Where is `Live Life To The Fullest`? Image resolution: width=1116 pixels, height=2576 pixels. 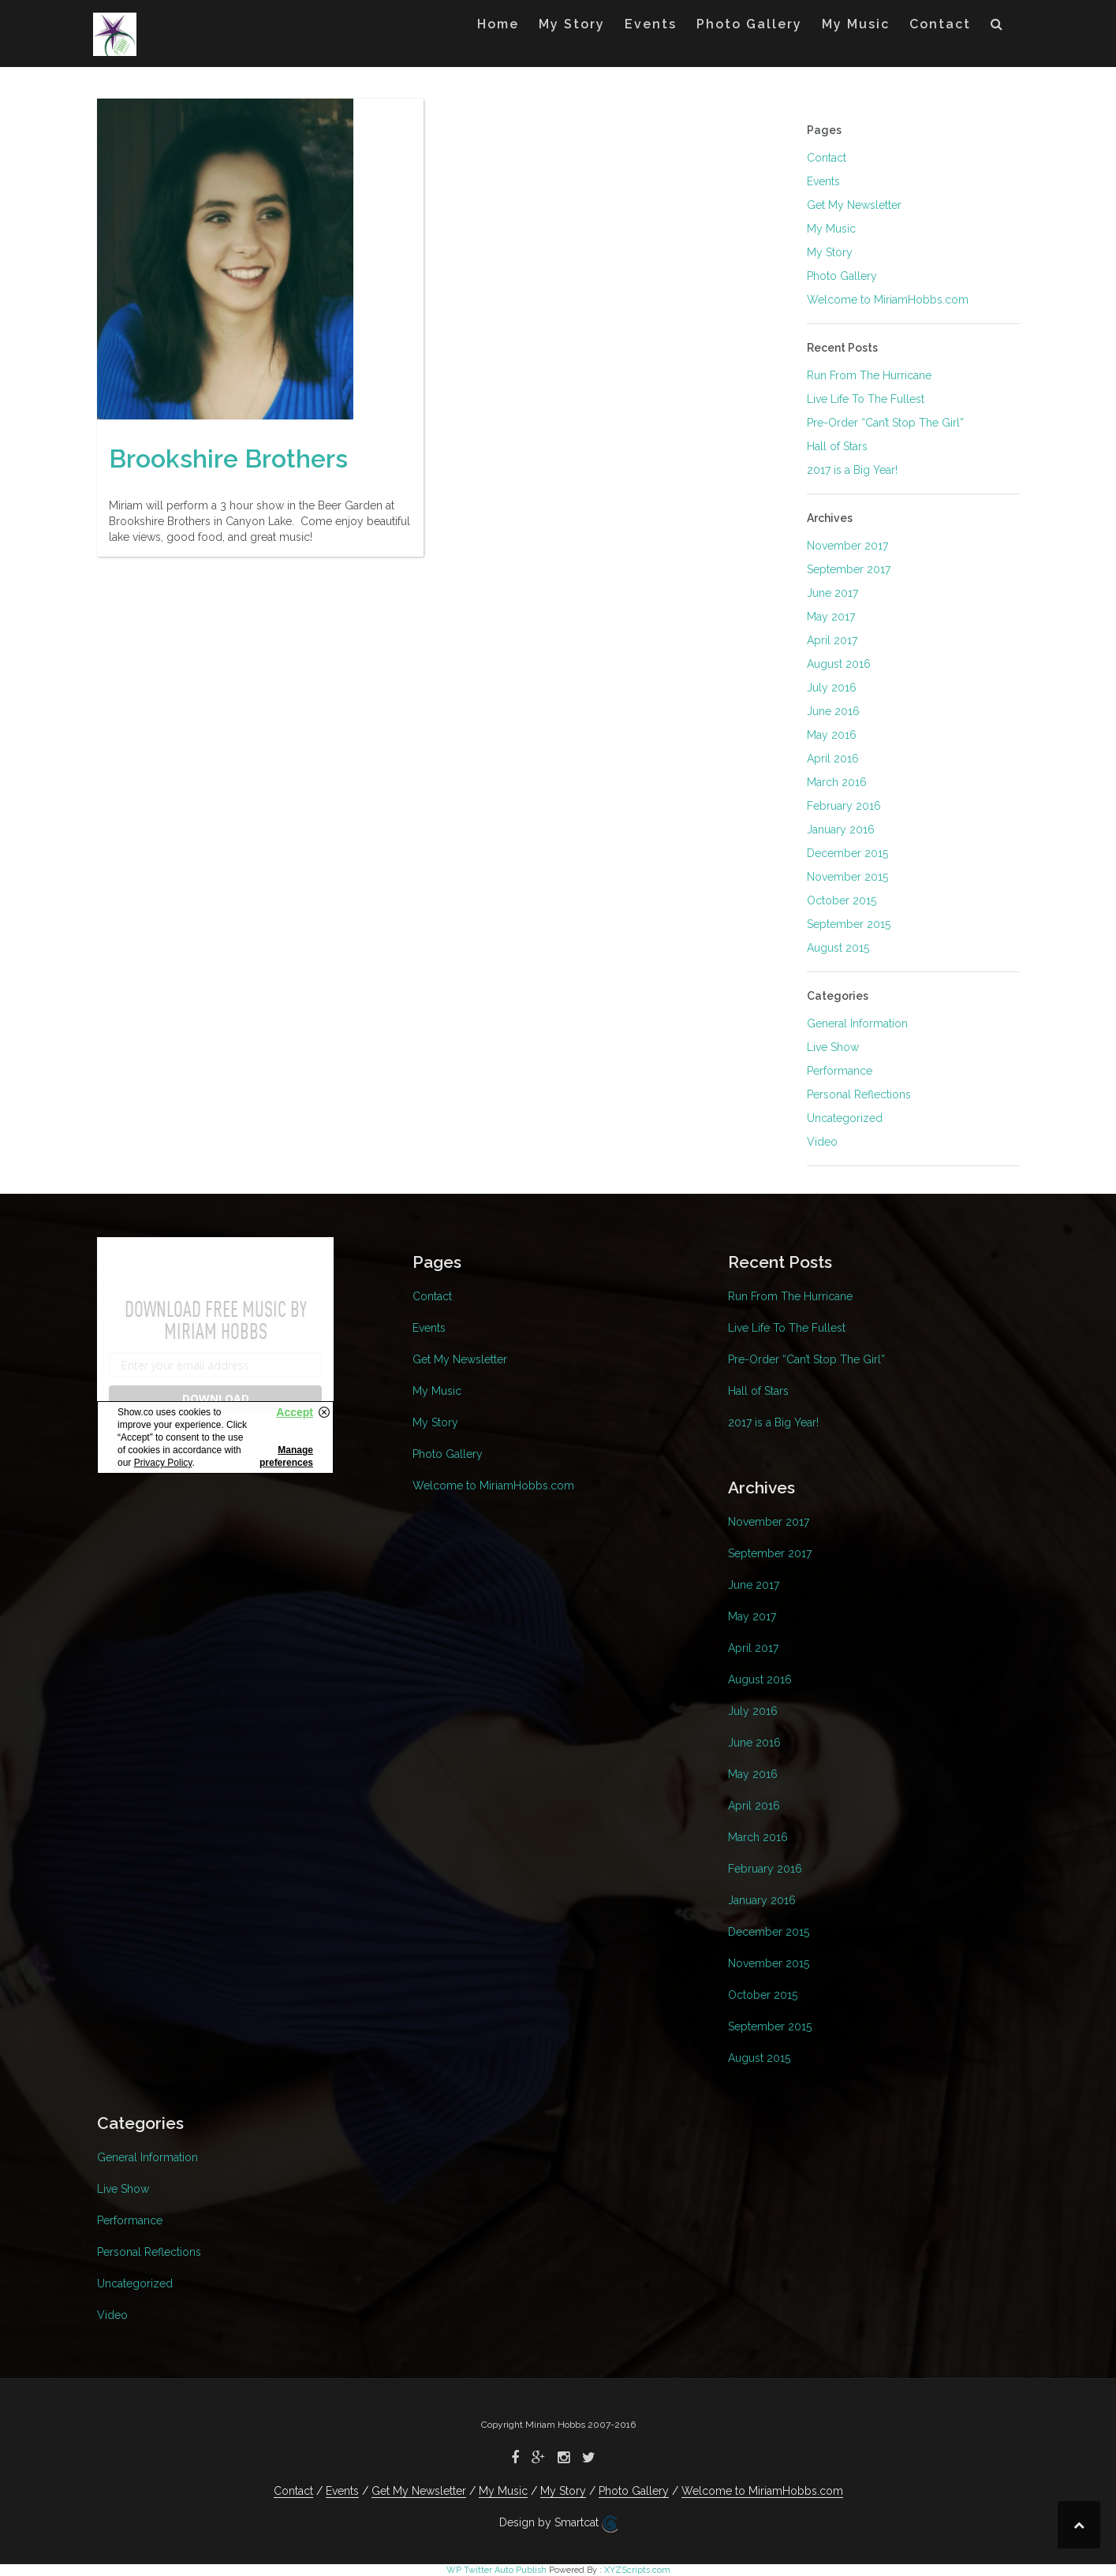 Live Life To The Fullest is located at coordinates (865, 399).